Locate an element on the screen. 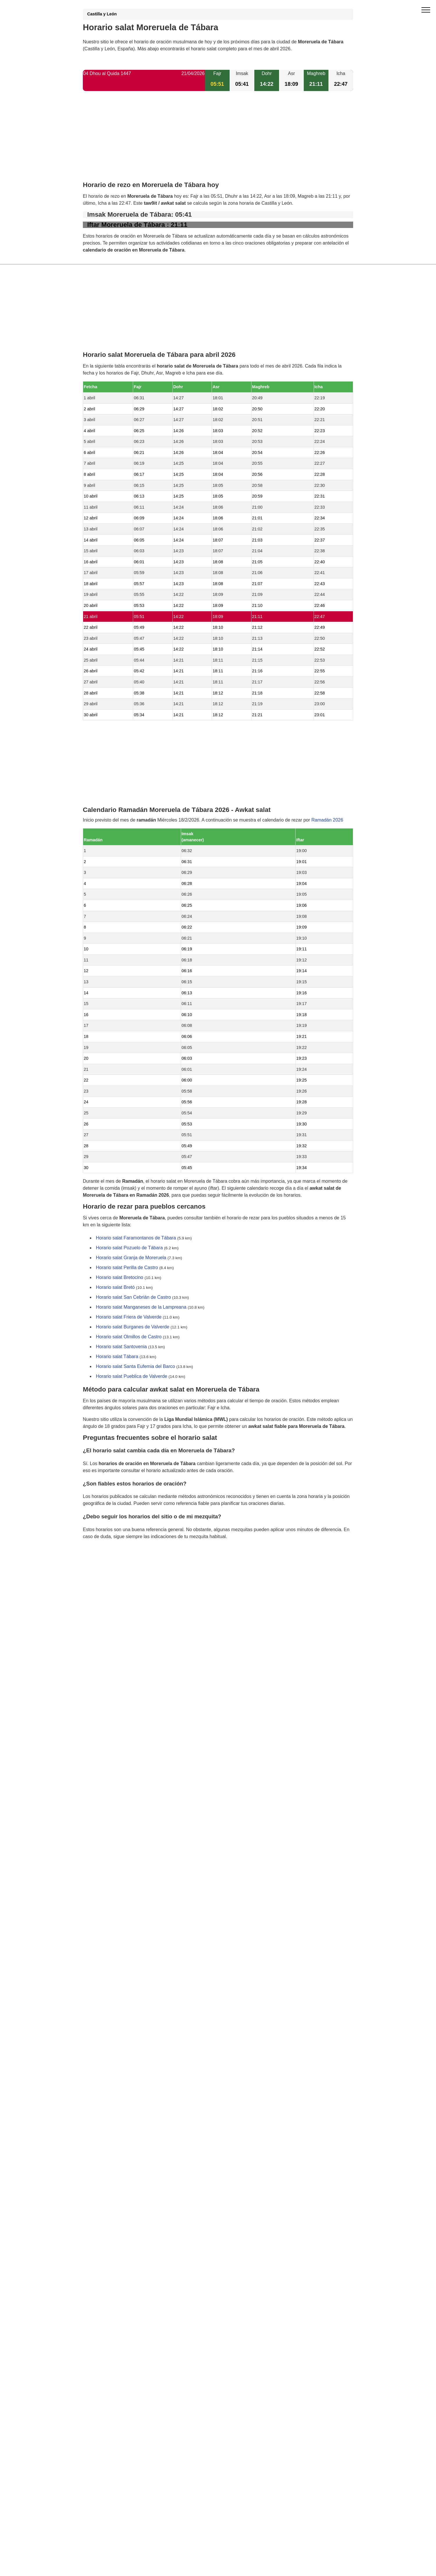 This screenshot has width=436, height=2576. GDPR information is located at coordinates (102, 1566).